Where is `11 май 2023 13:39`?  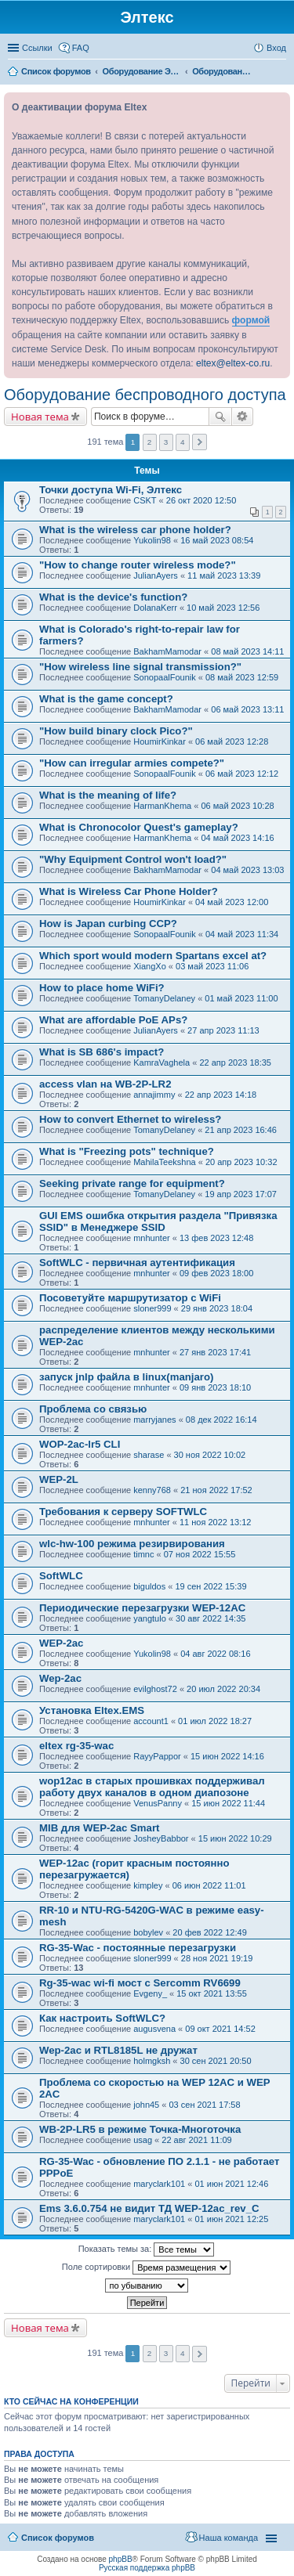
11 май 2023 13:39 is located at coordinates (223, 575).